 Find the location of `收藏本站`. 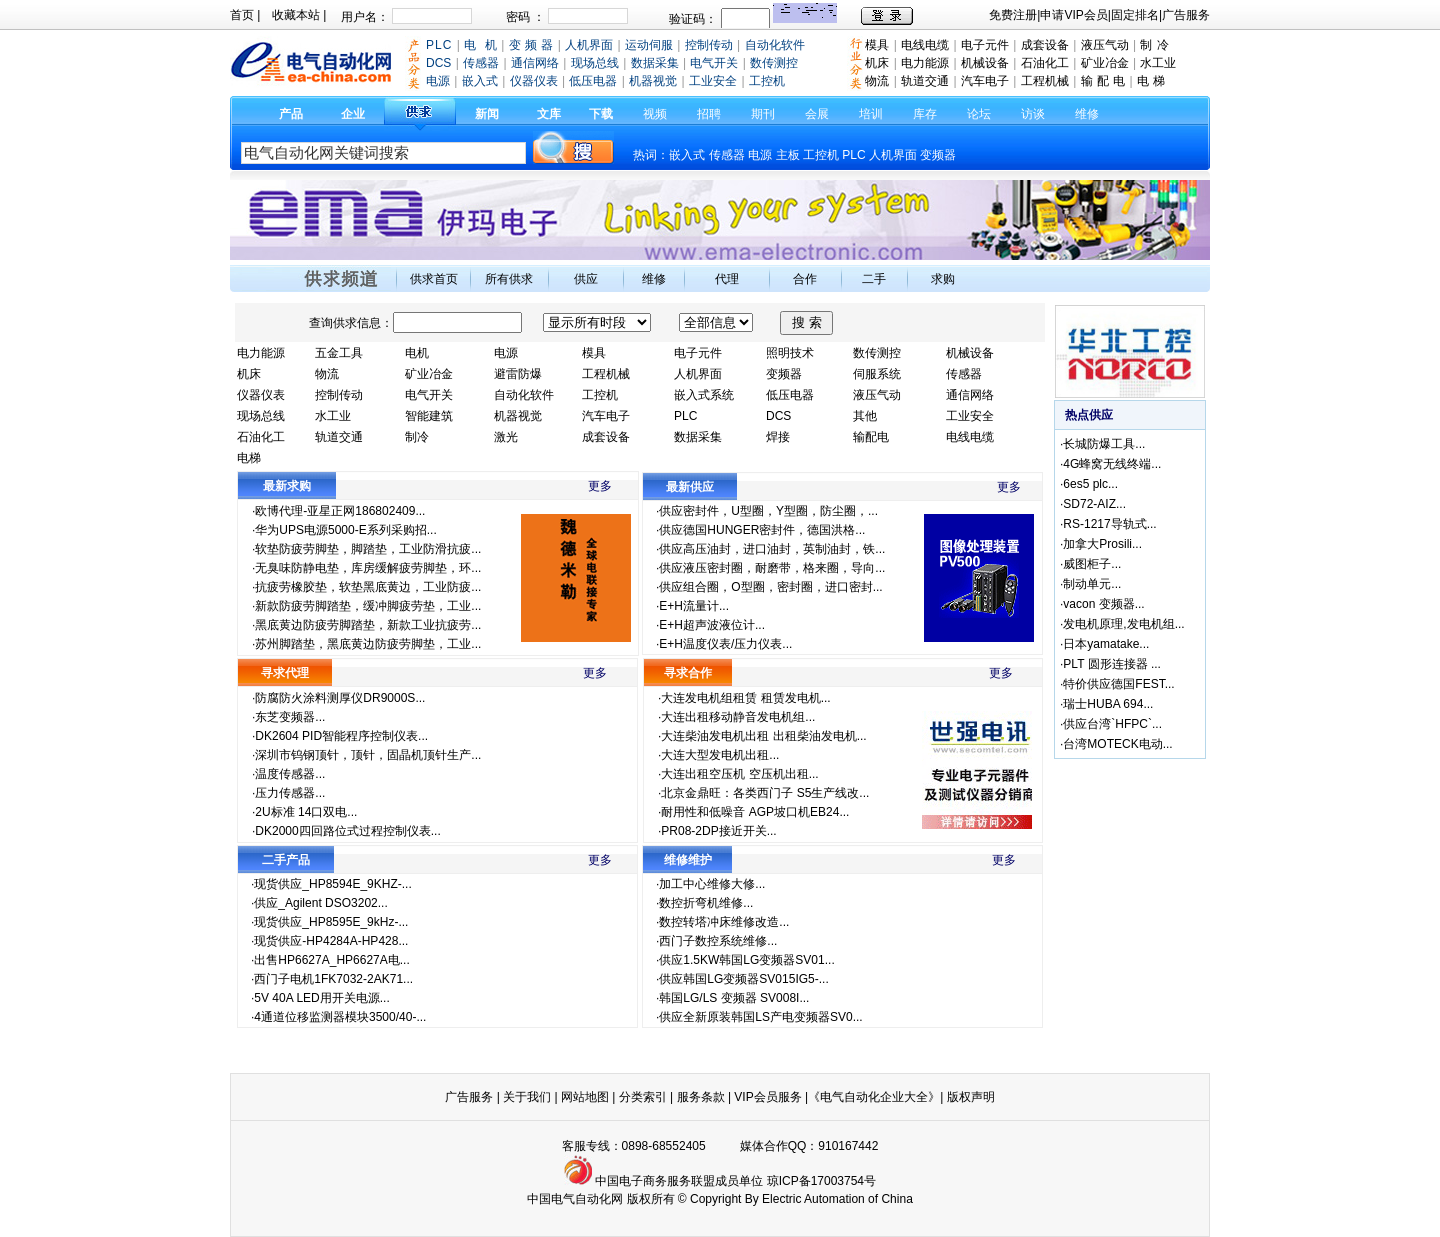

收藏本站 is located at coordinates (296, 15).